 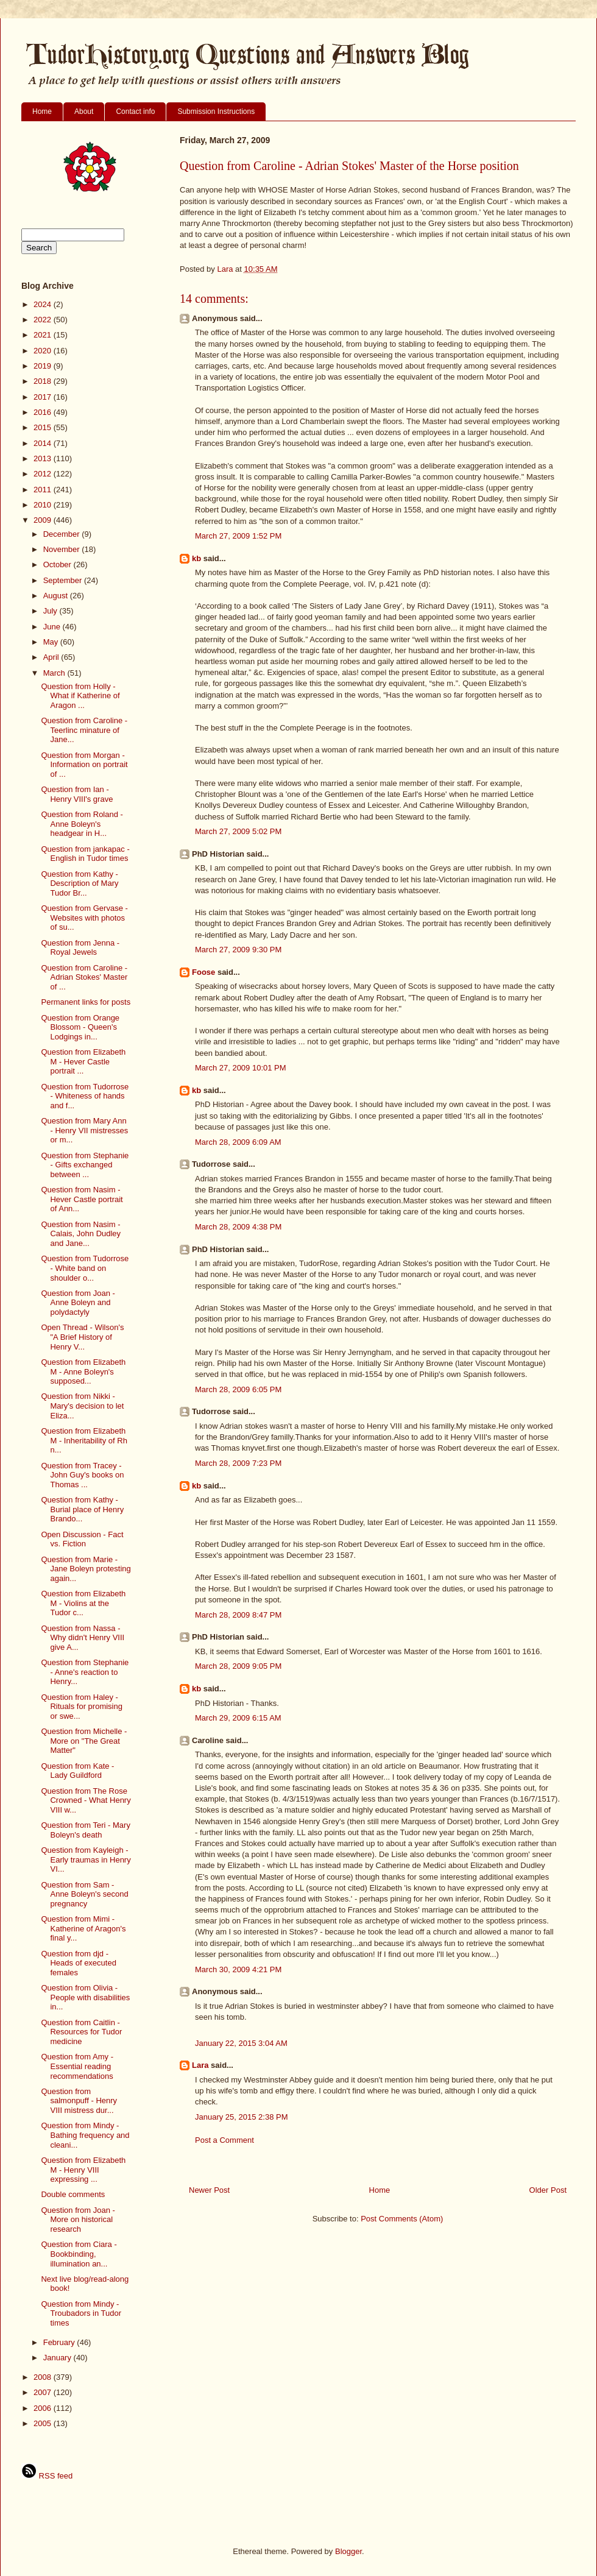 What do you see at coordinates (52, 657) in the screenshot?
I see `April` at bounding box center [52, 657].